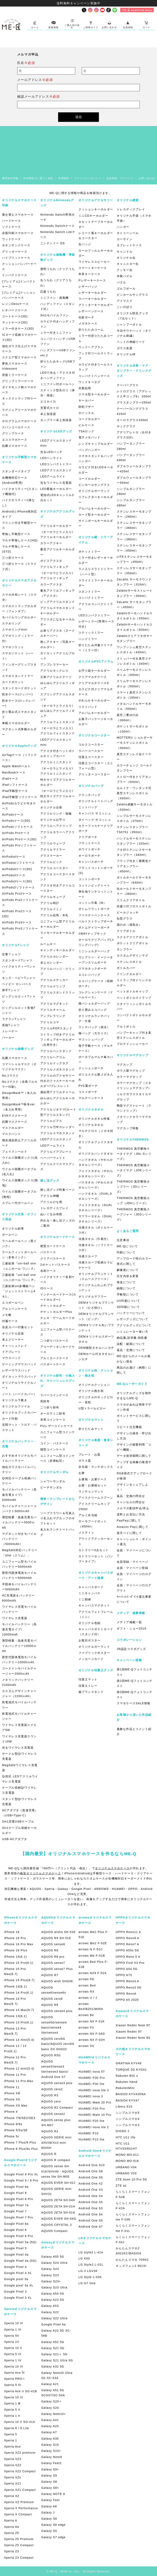  What do you see at coordinates (11, 217) in the screenshot?
I see `ハードケース` at bounding box center [11, 217].